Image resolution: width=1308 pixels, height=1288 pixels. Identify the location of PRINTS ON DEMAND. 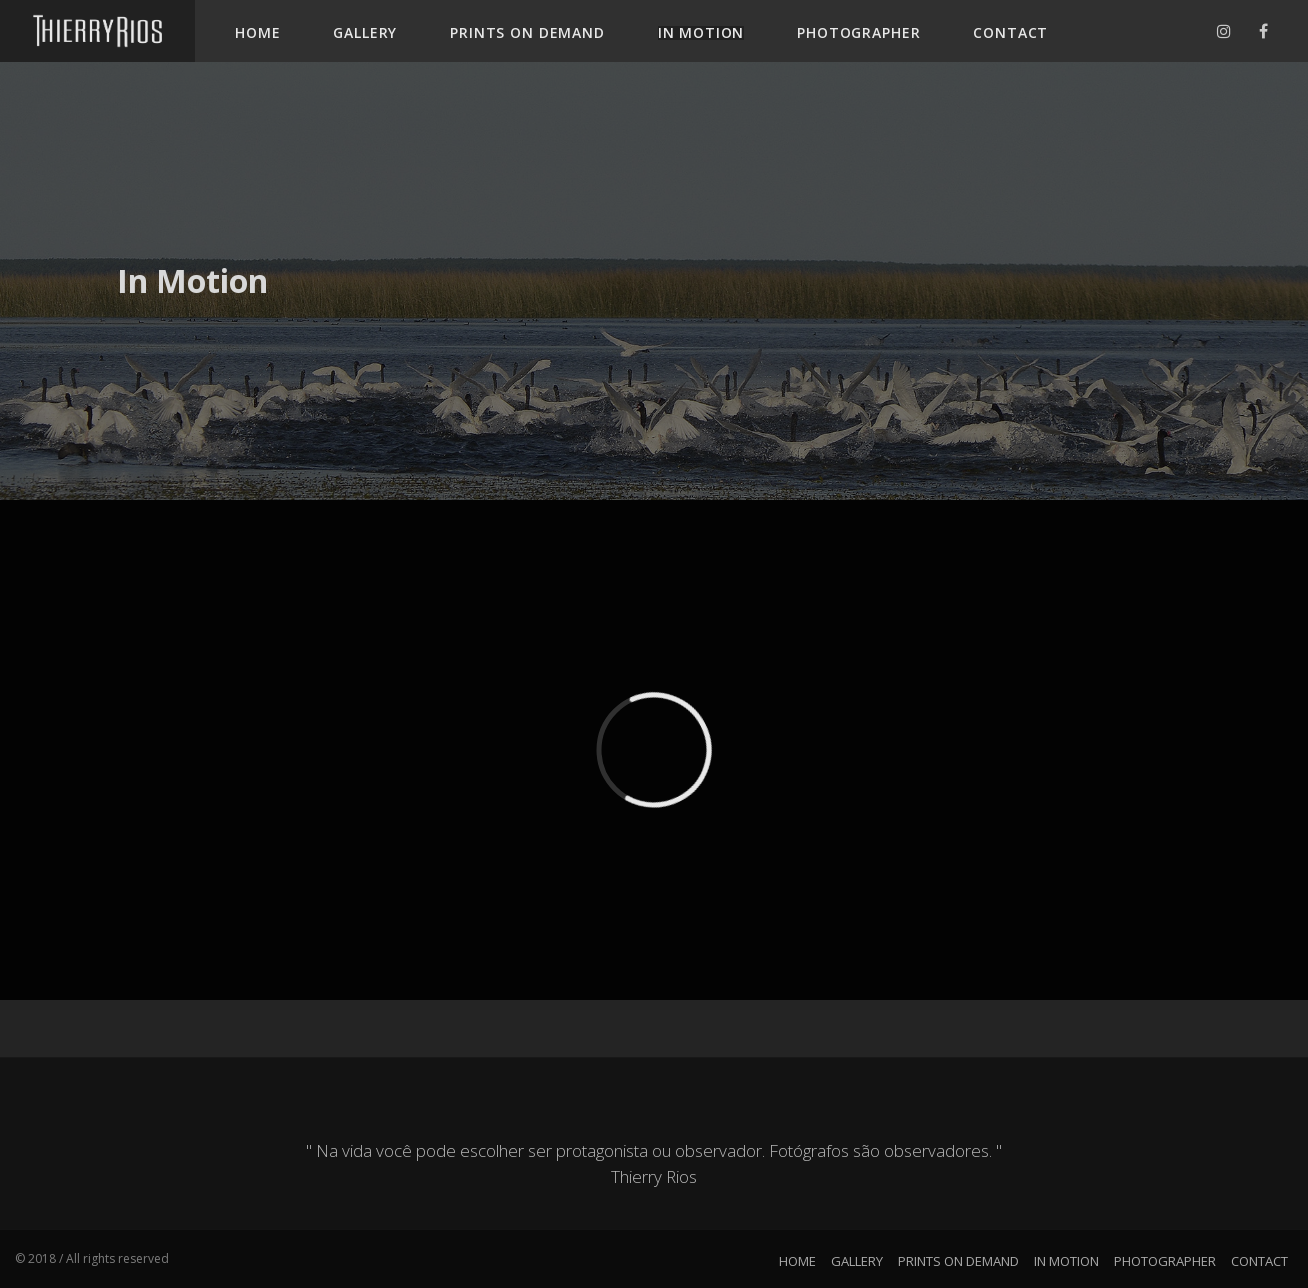
(527, 33).